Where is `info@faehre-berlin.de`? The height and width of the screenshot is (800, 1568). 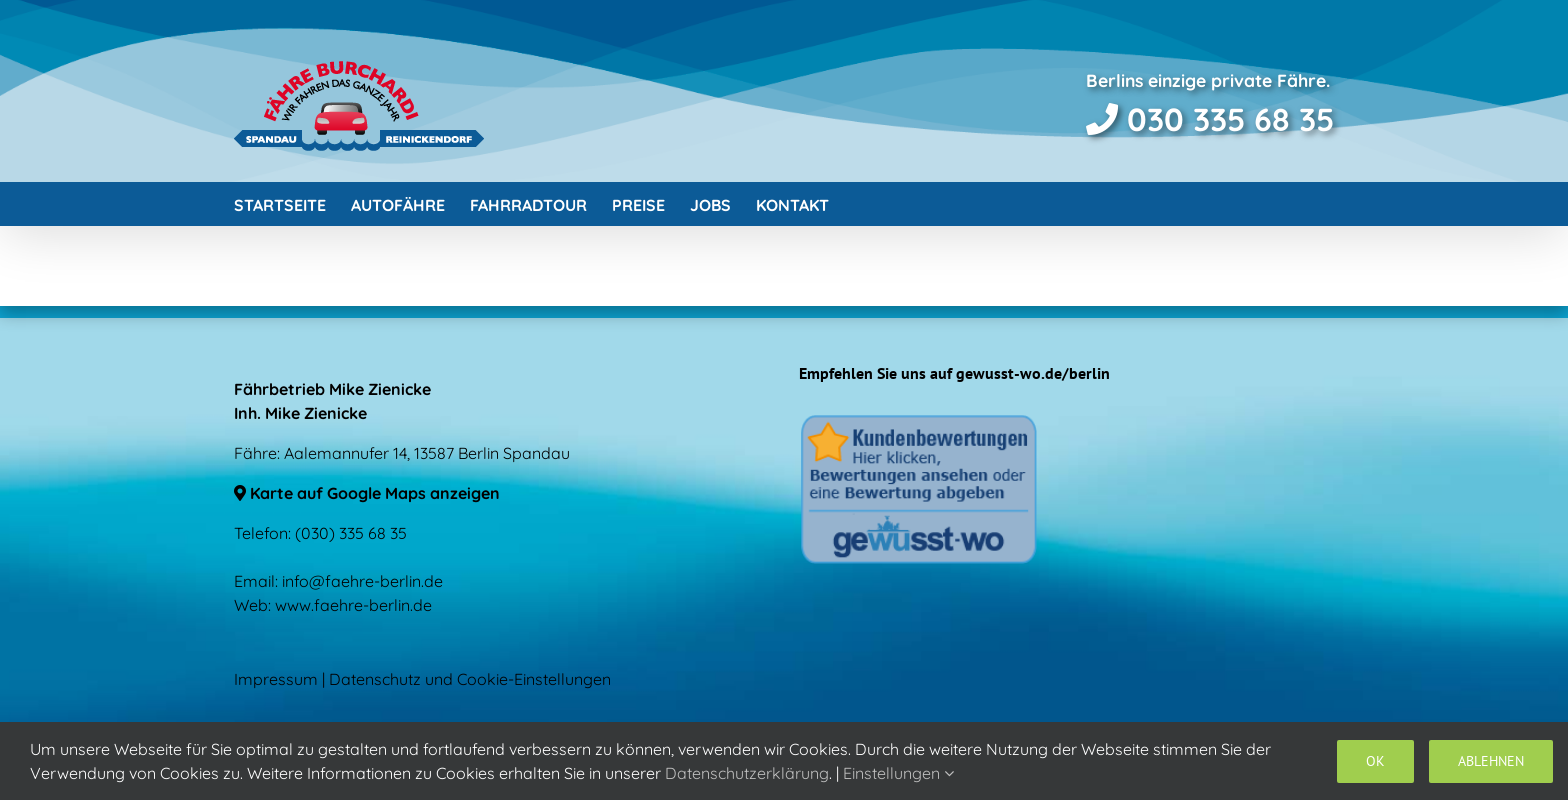
info@faehre-berlin.de is located at coordinates (362, 581).